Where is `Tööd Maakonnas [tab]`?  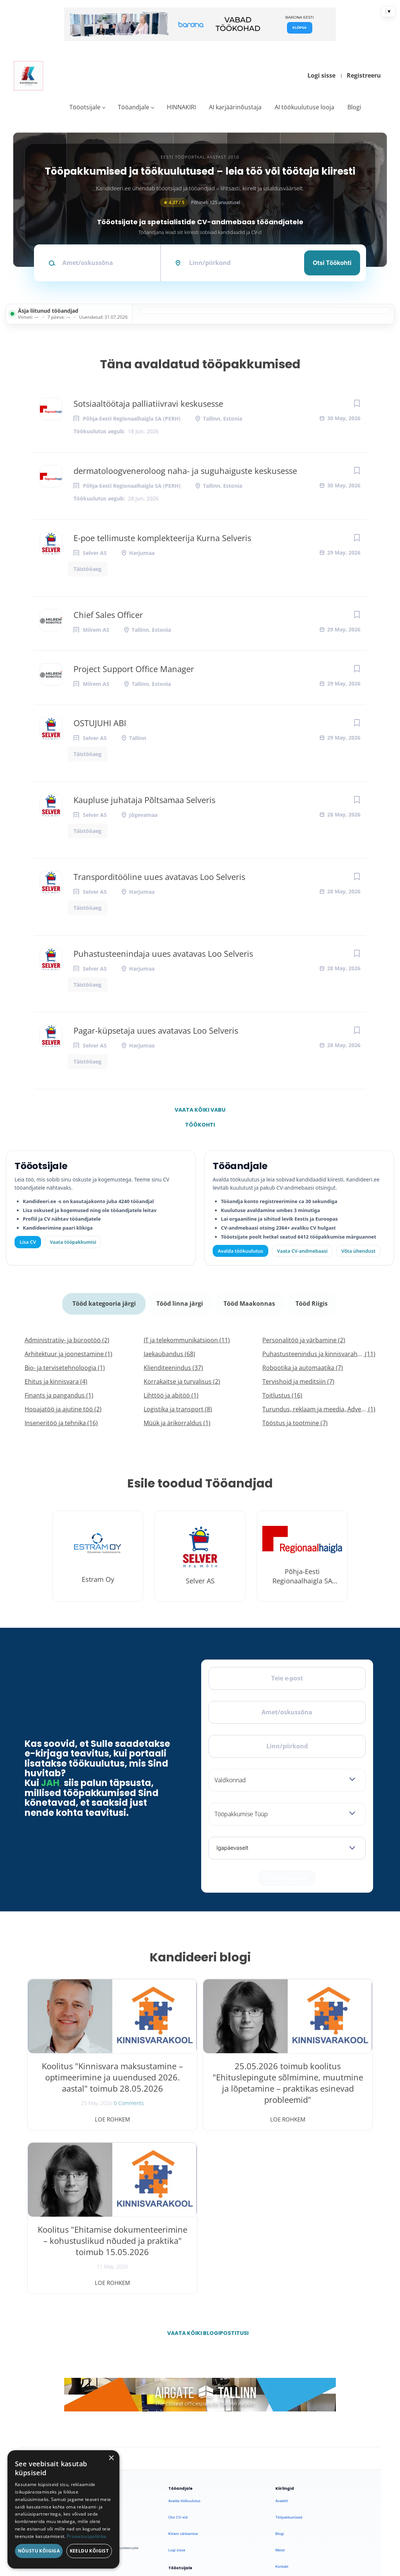 Tööd Maakonnas [tab] is located at coordinates (249, 1301).